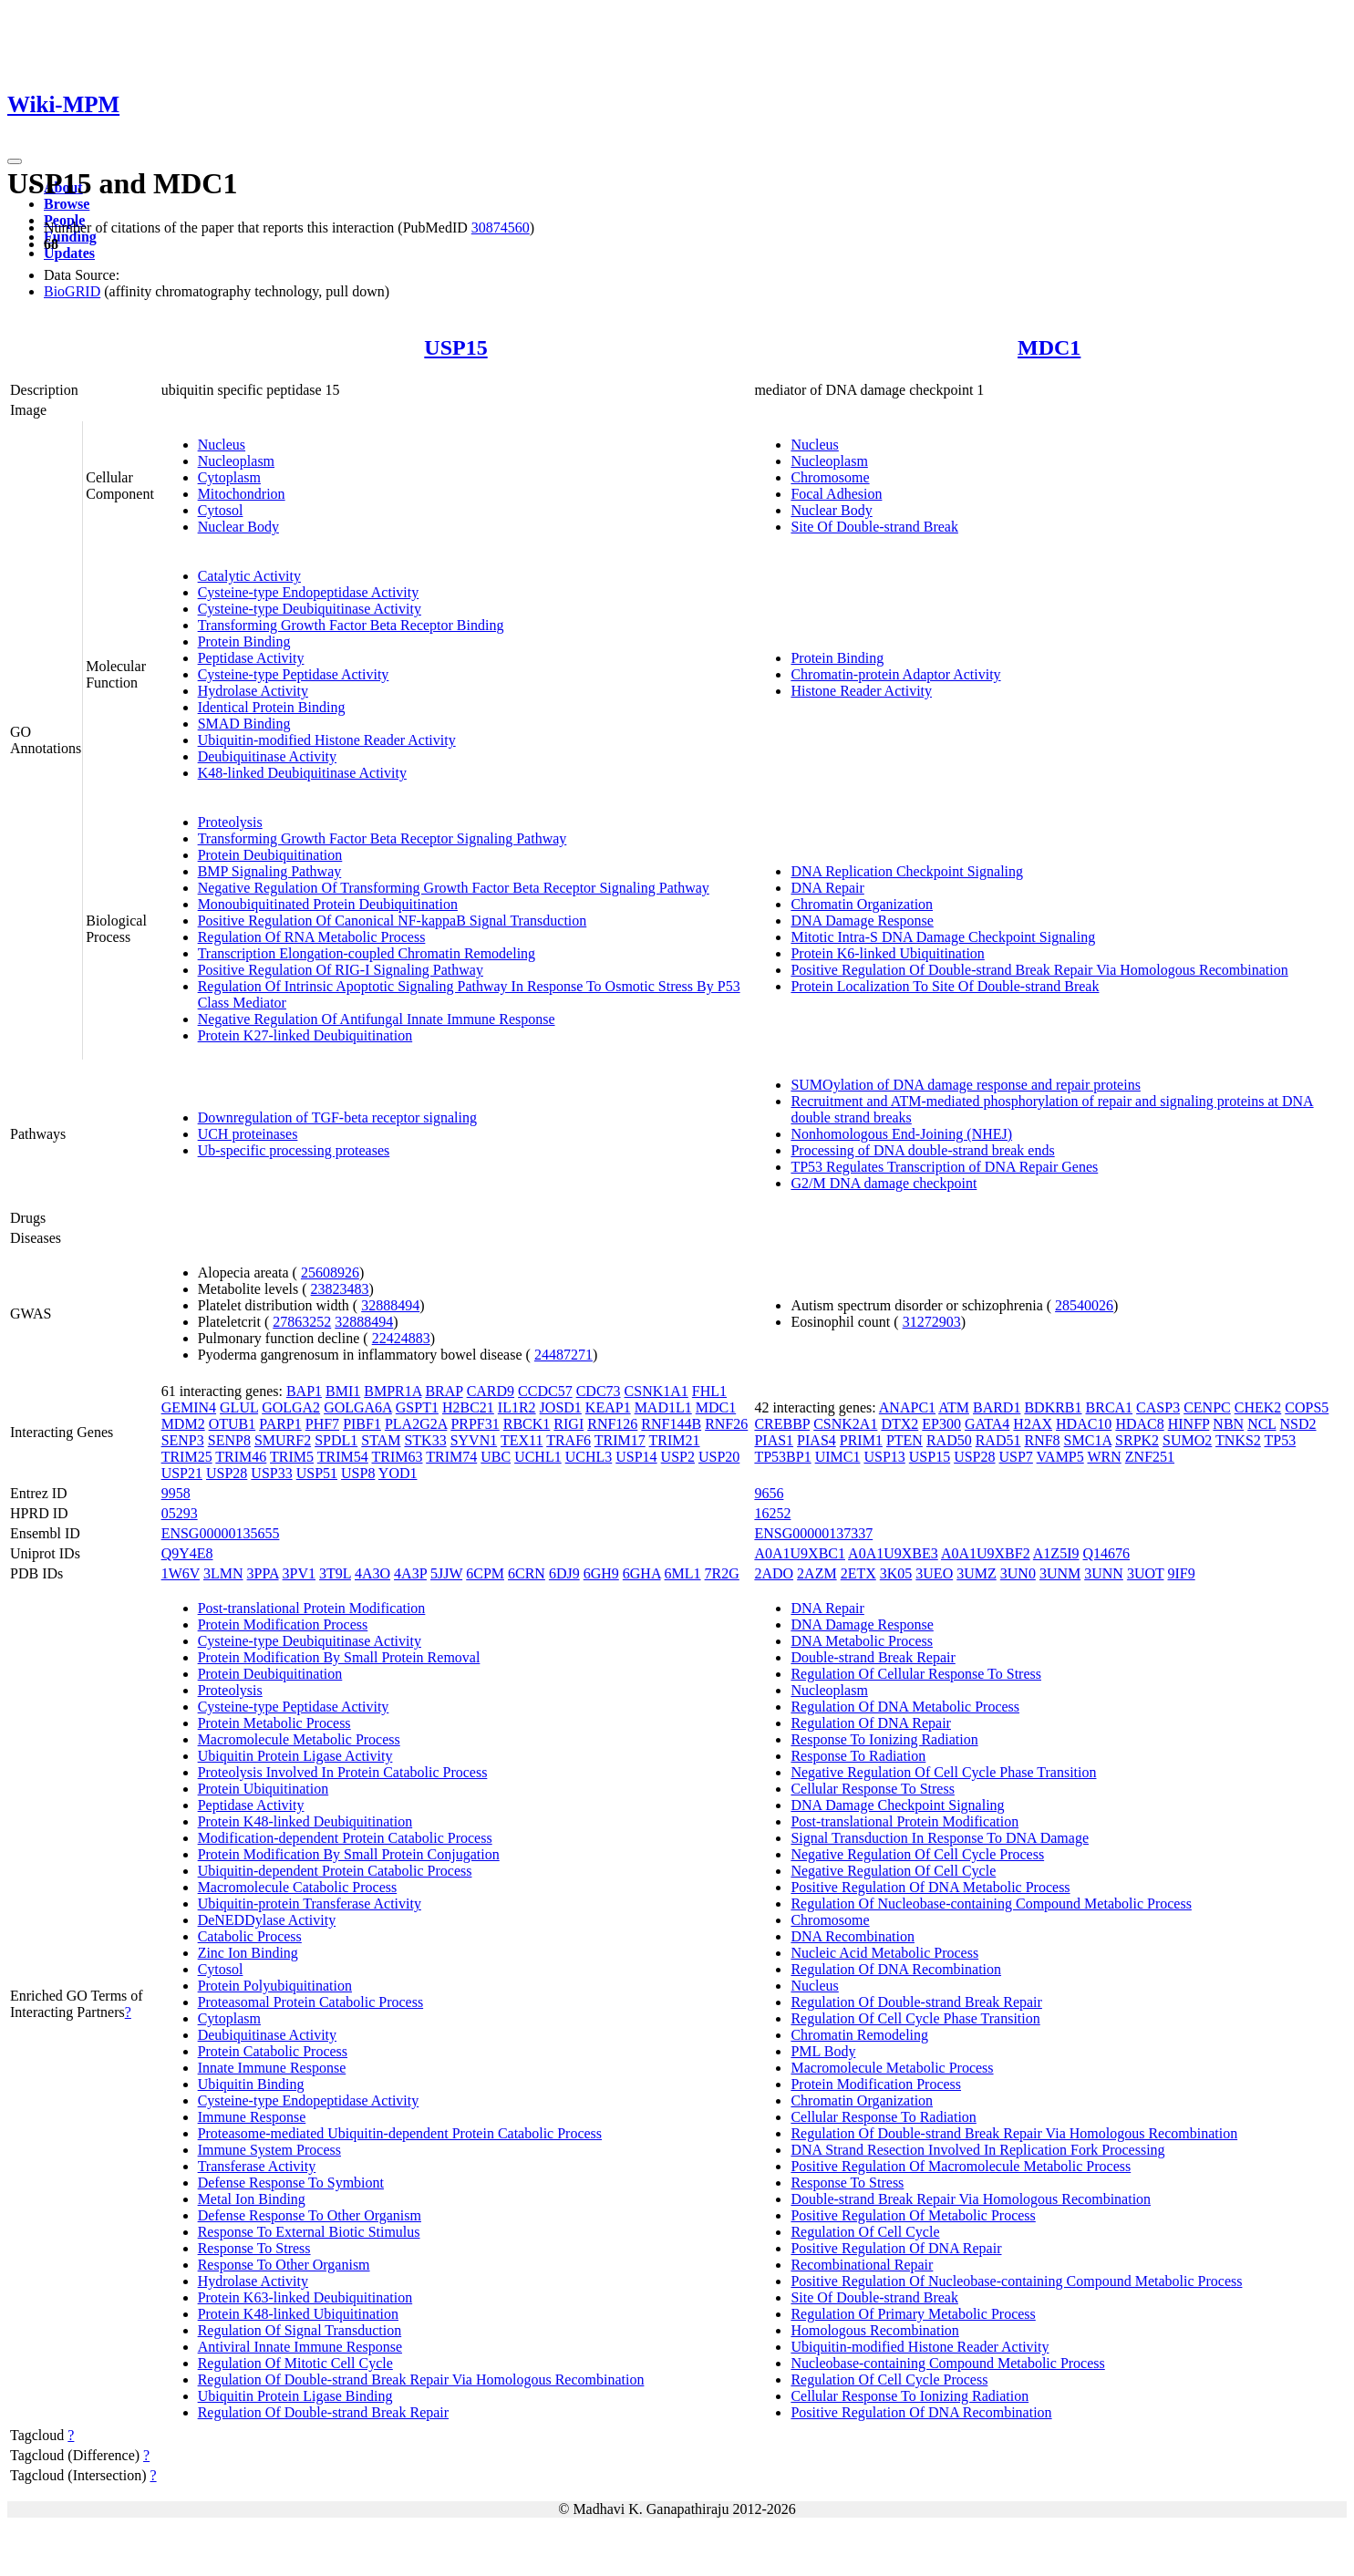  Describe the element at coordinates (271, 1473) in the screenshot. I see `USP33` at that location.